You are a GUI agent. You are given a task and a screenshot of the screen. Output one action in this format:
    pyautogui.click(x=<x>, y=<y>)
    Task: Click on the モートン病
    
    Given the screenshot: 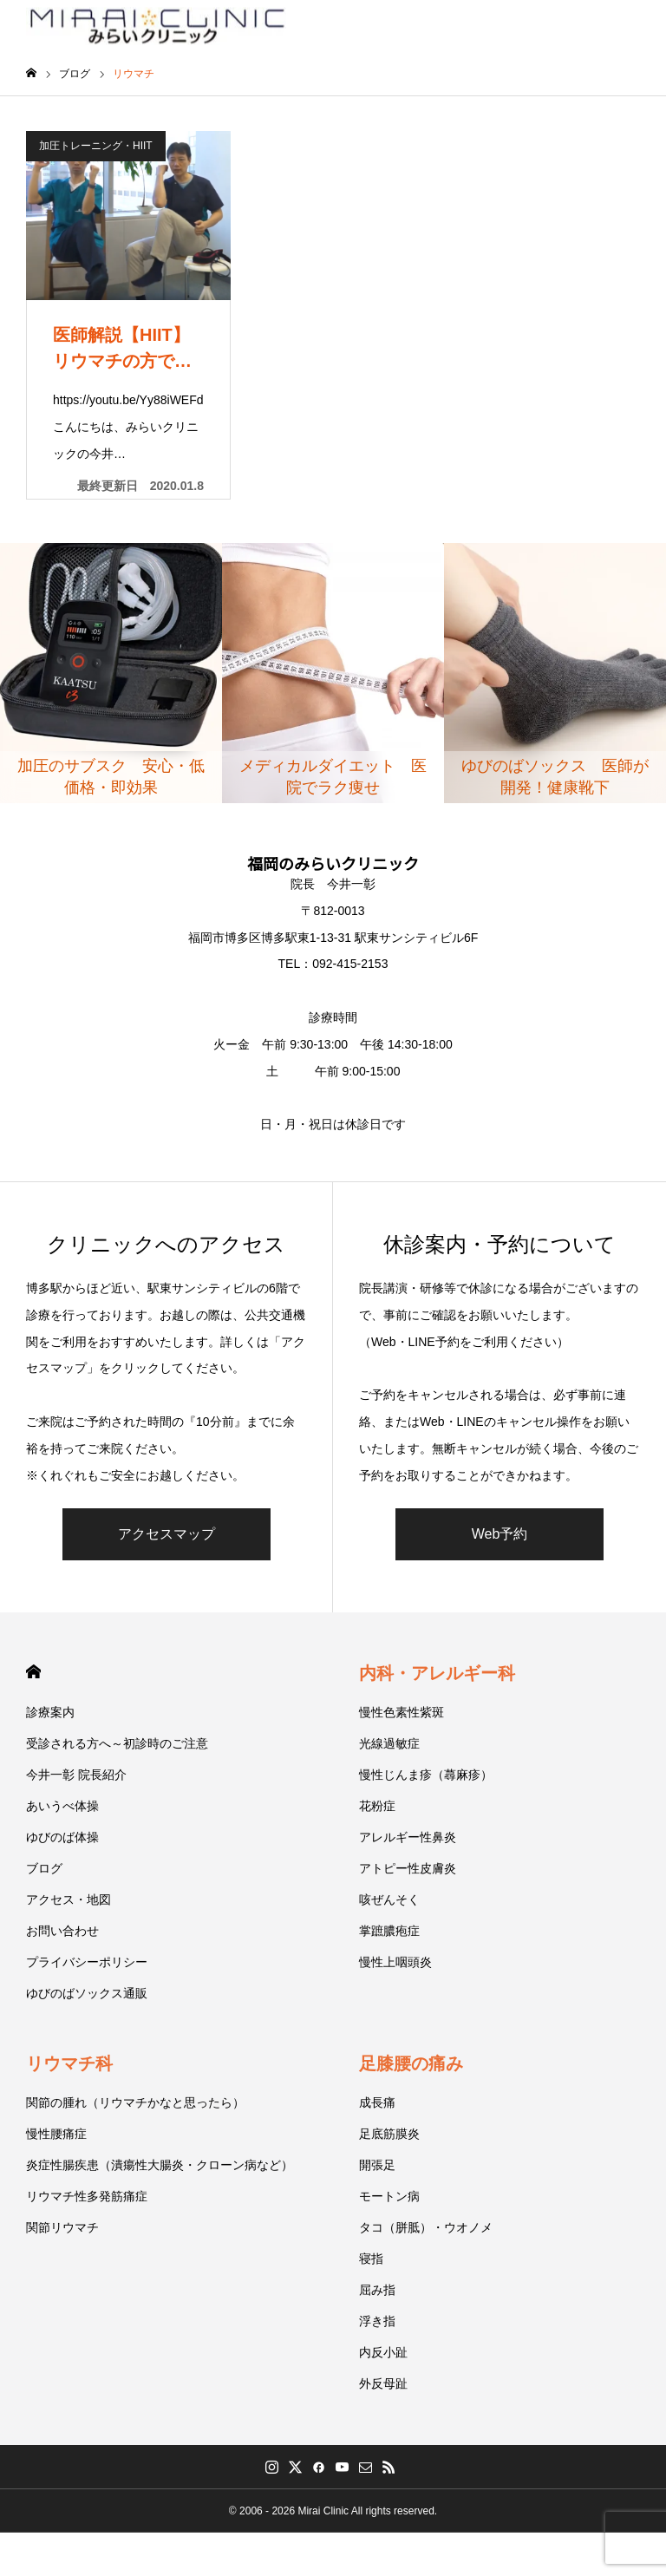 What is the action you would take?
    pyautogui.click(x=389, y=2196)
    